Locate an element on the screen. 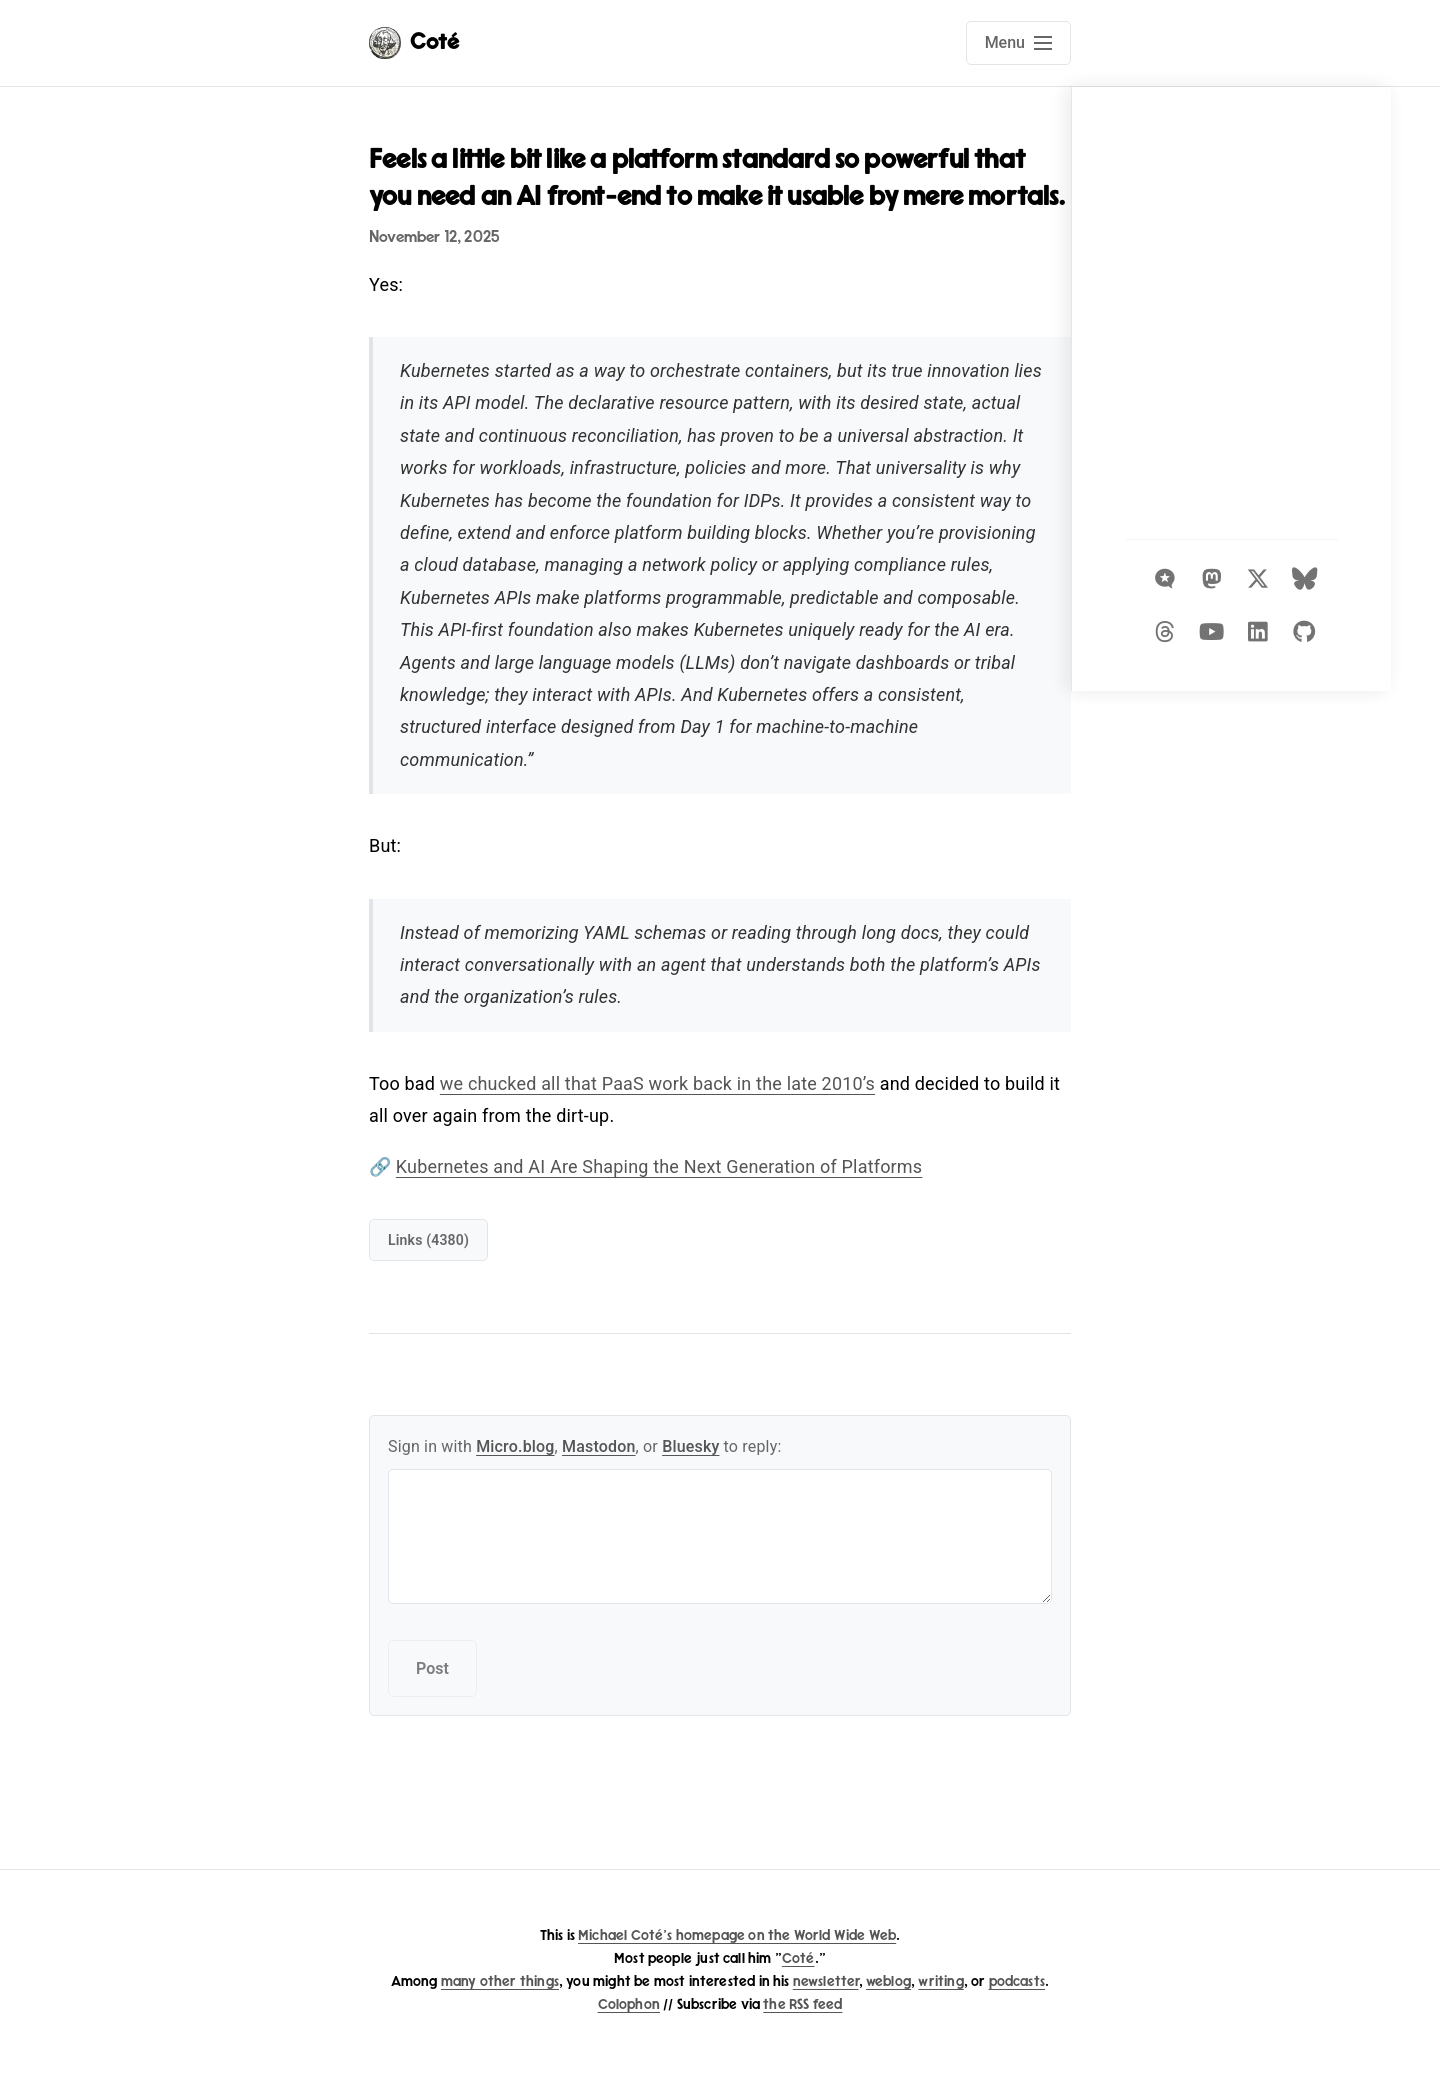  Coté is located at coordinates (798, 1958).